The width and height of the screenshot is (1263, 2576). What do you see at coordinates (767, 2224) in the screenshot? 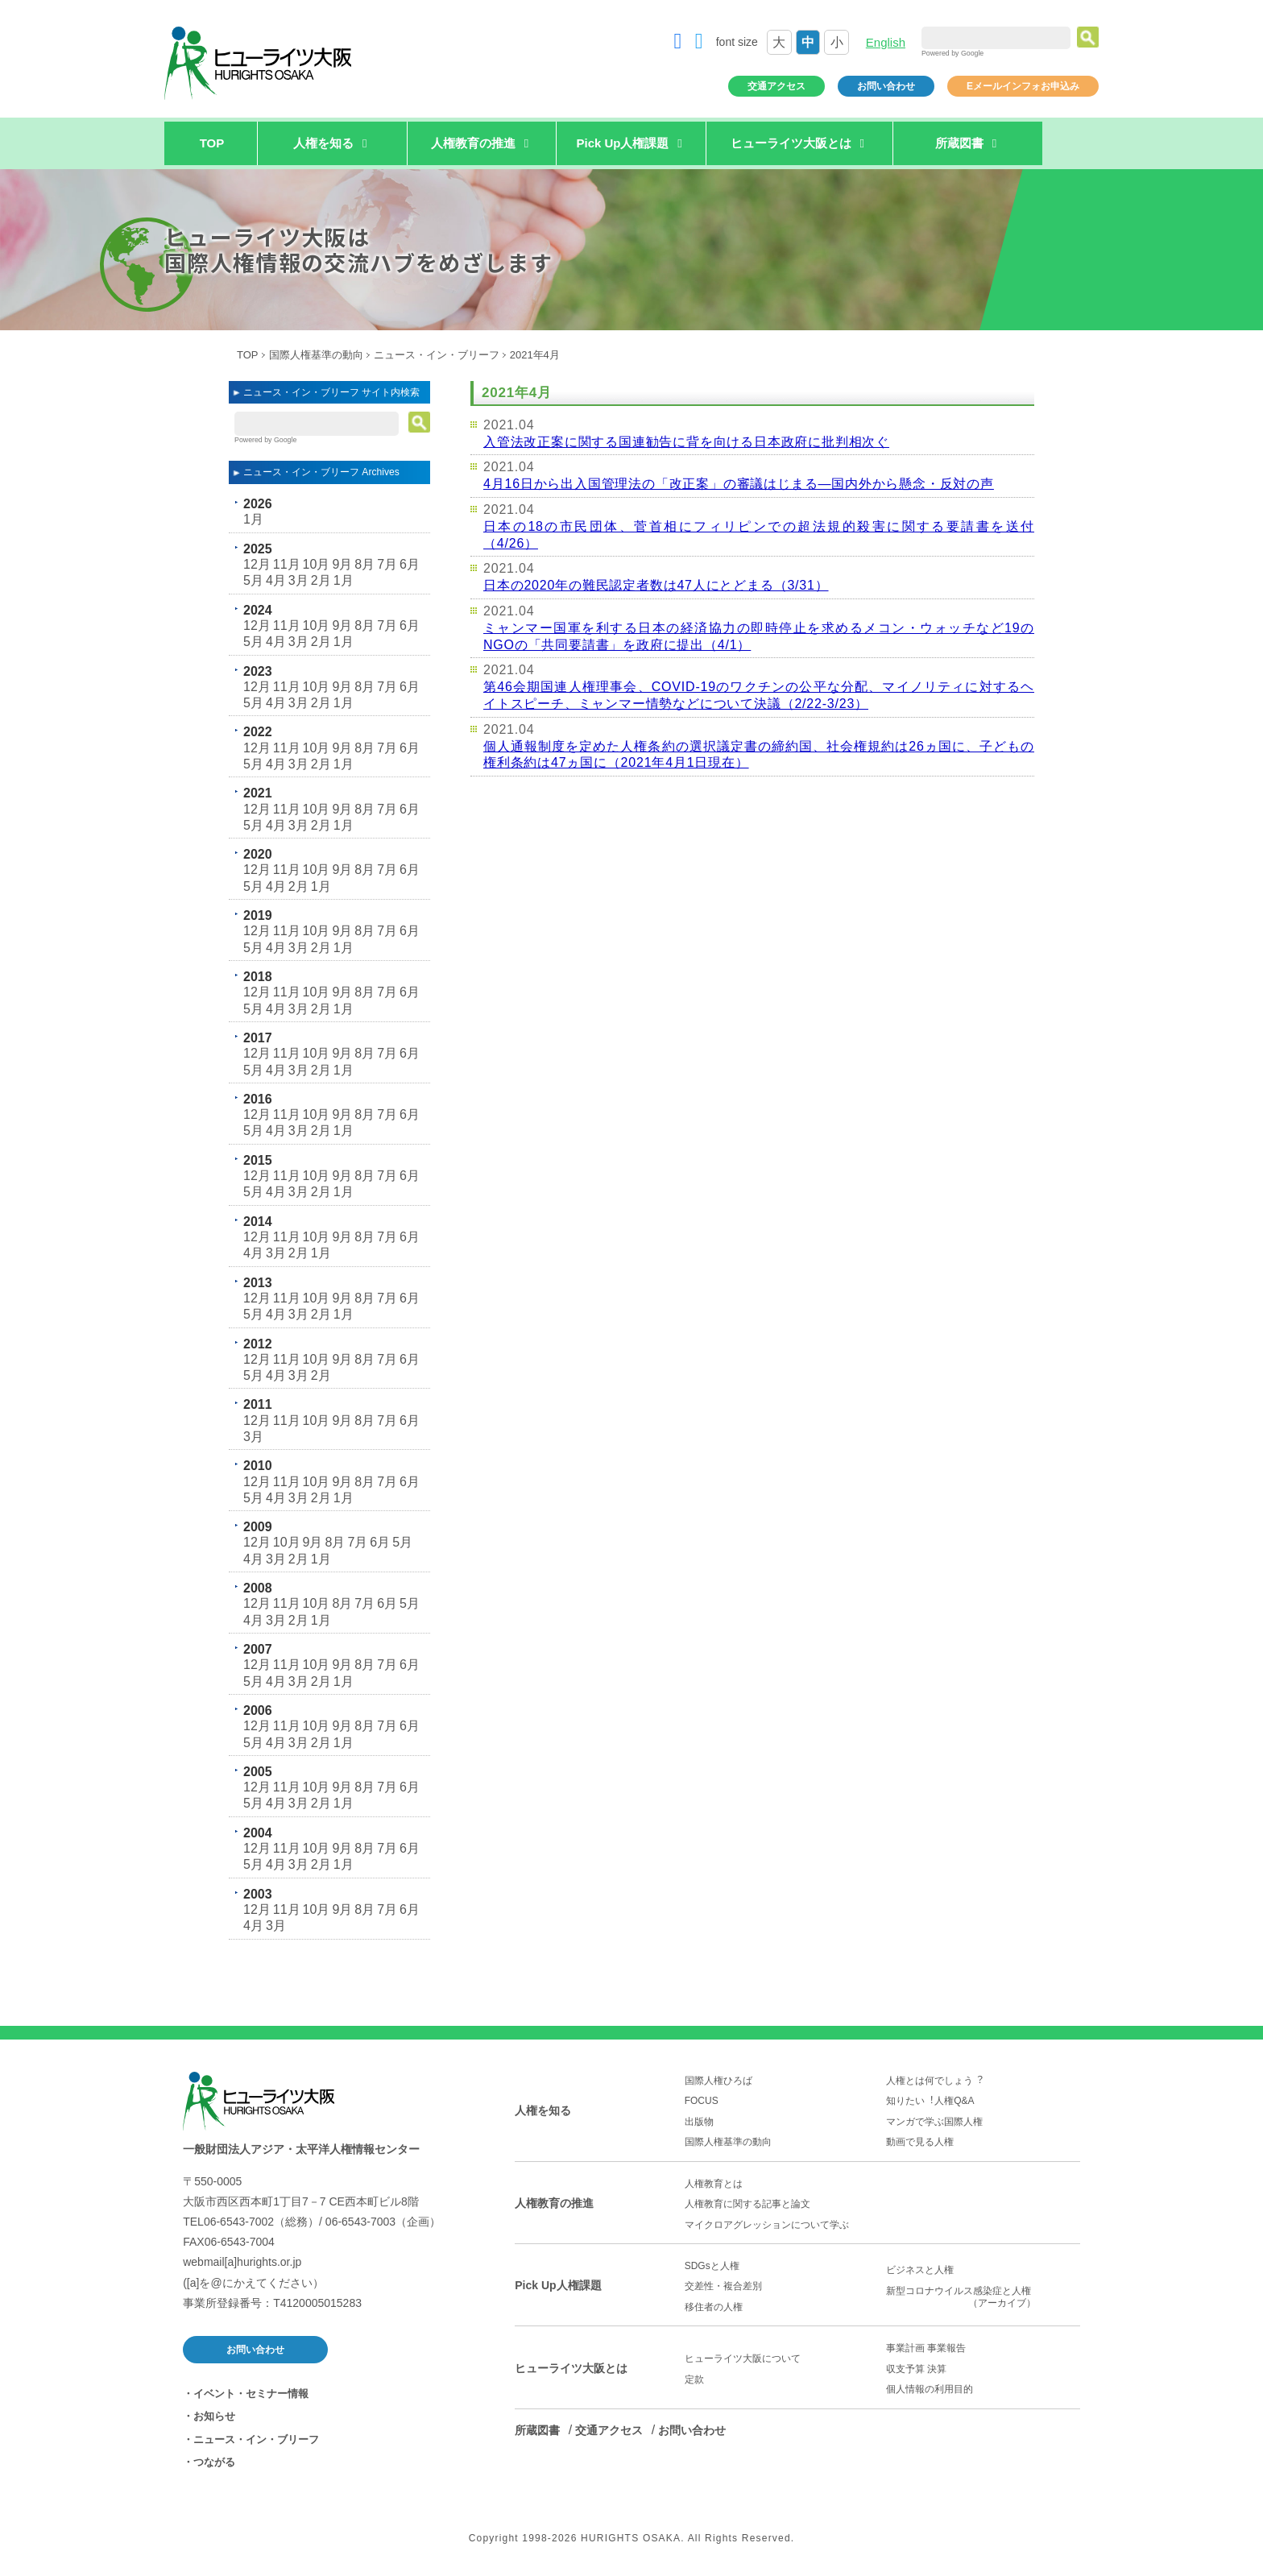
I see `マイクロアグレッションについて学ぶ` at bounding box center [767, 2224].